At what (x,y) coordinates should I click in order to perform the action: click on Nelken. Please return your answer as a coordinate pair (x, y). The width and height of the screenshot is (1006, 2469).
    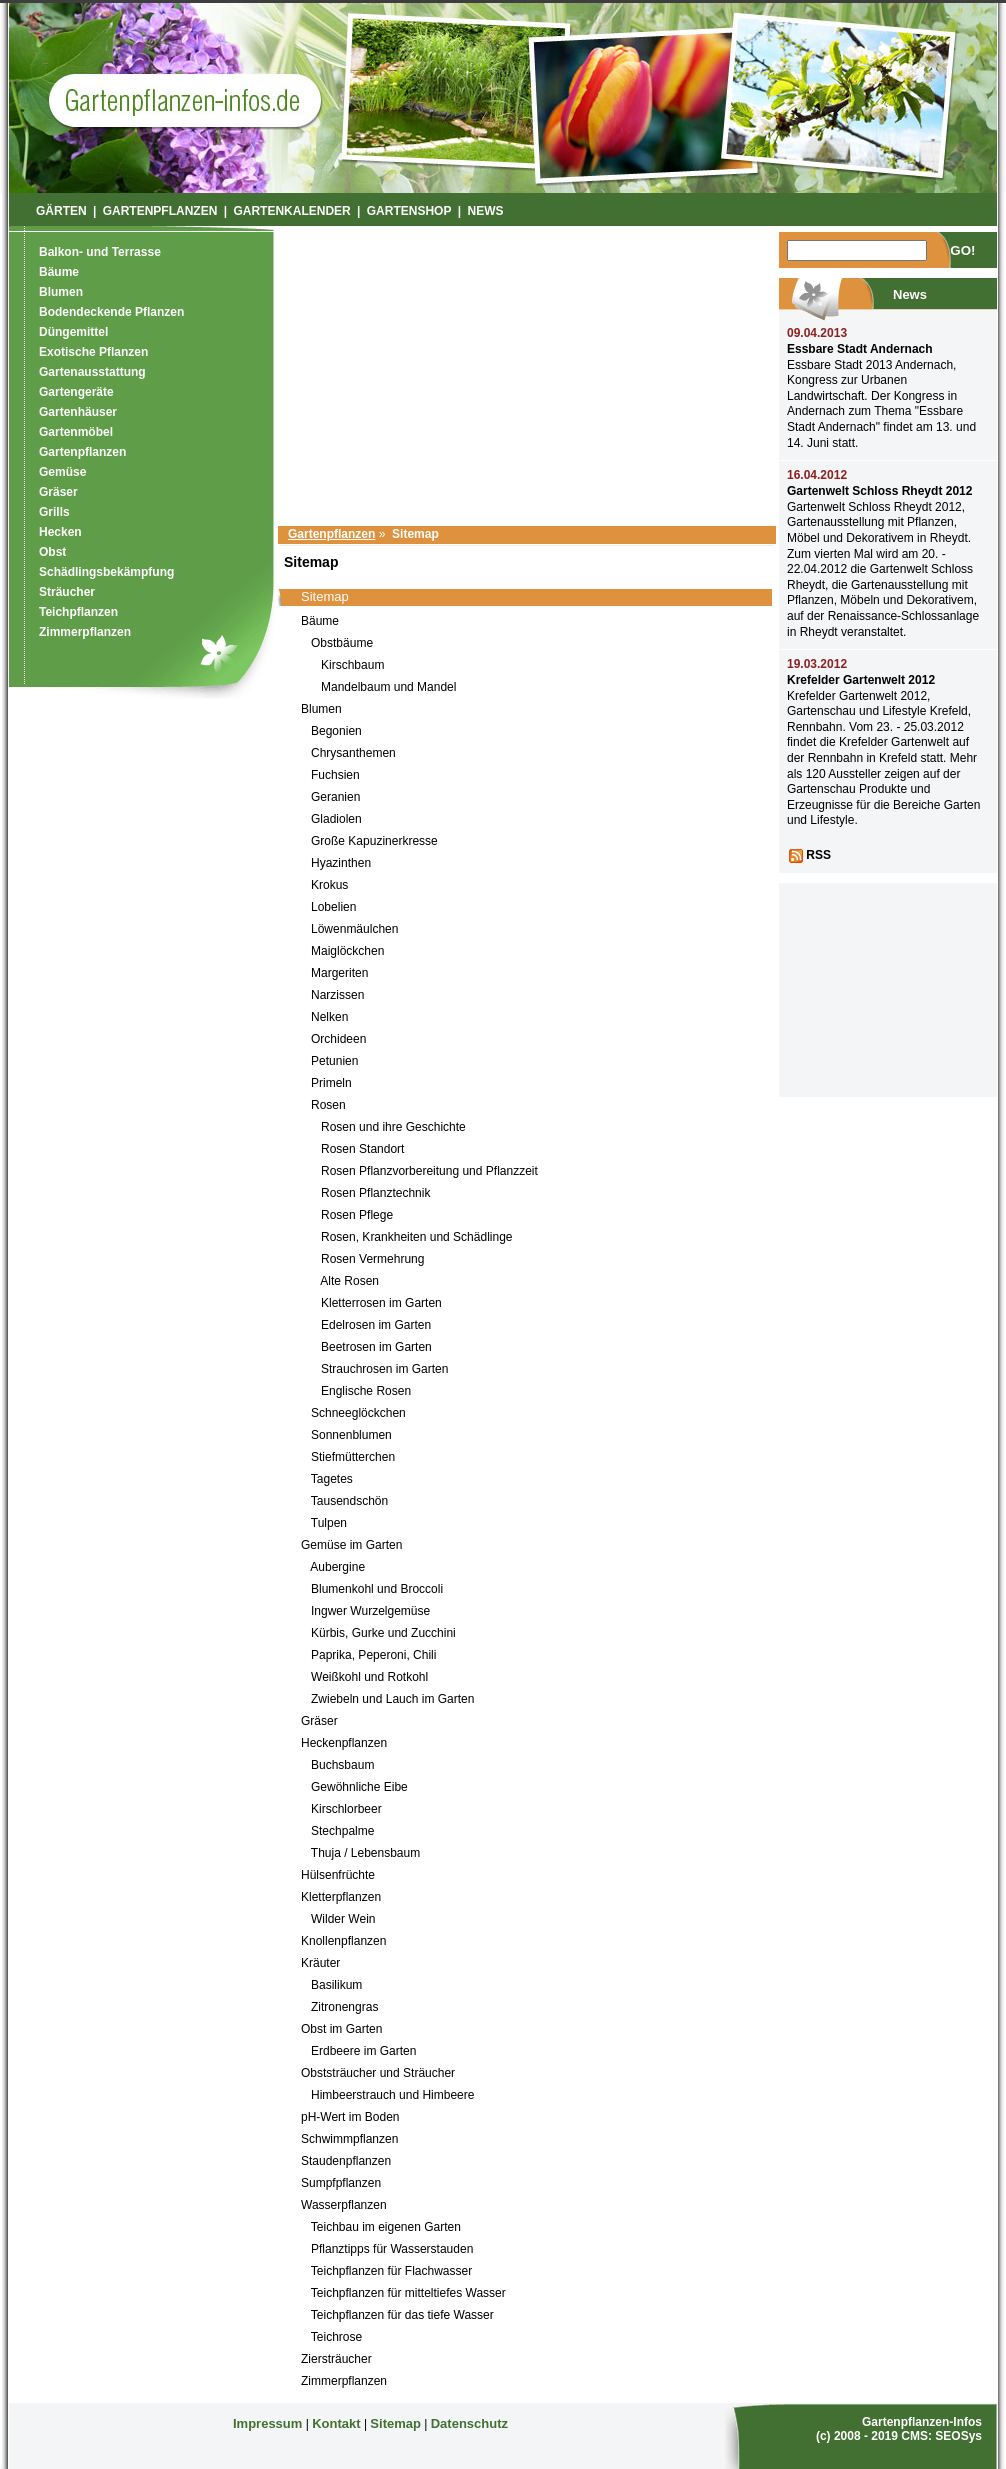
    Looking at the image, I should click on (329, 1017).